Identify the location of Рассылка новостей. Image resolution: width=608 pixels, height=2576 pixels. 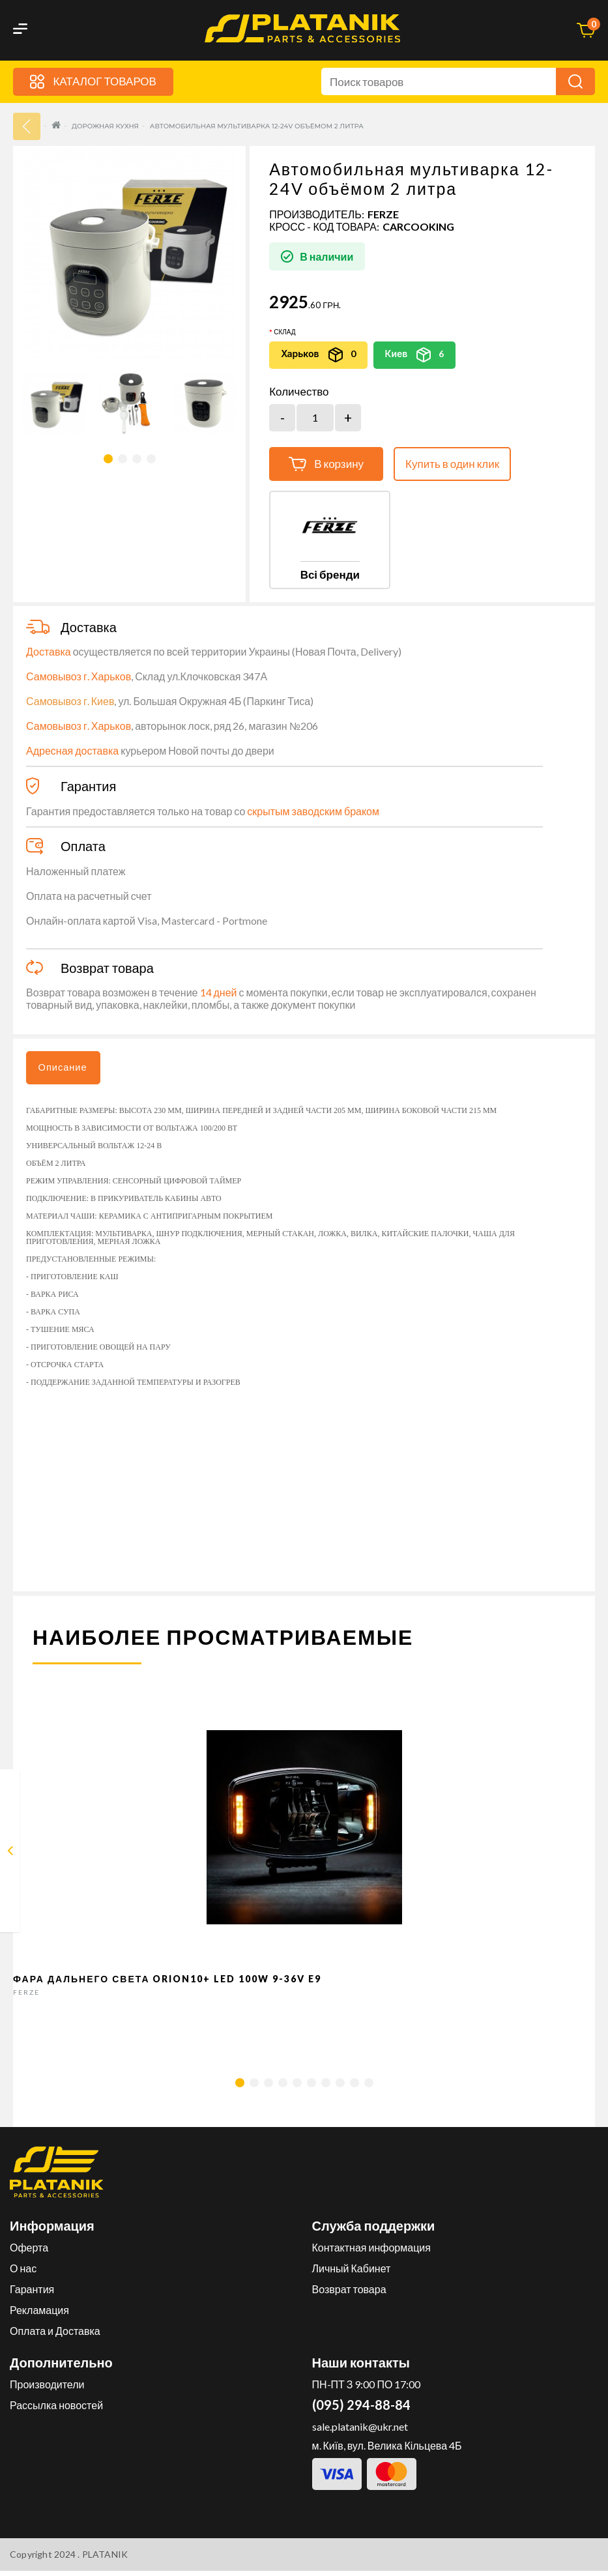
(56, 2410).